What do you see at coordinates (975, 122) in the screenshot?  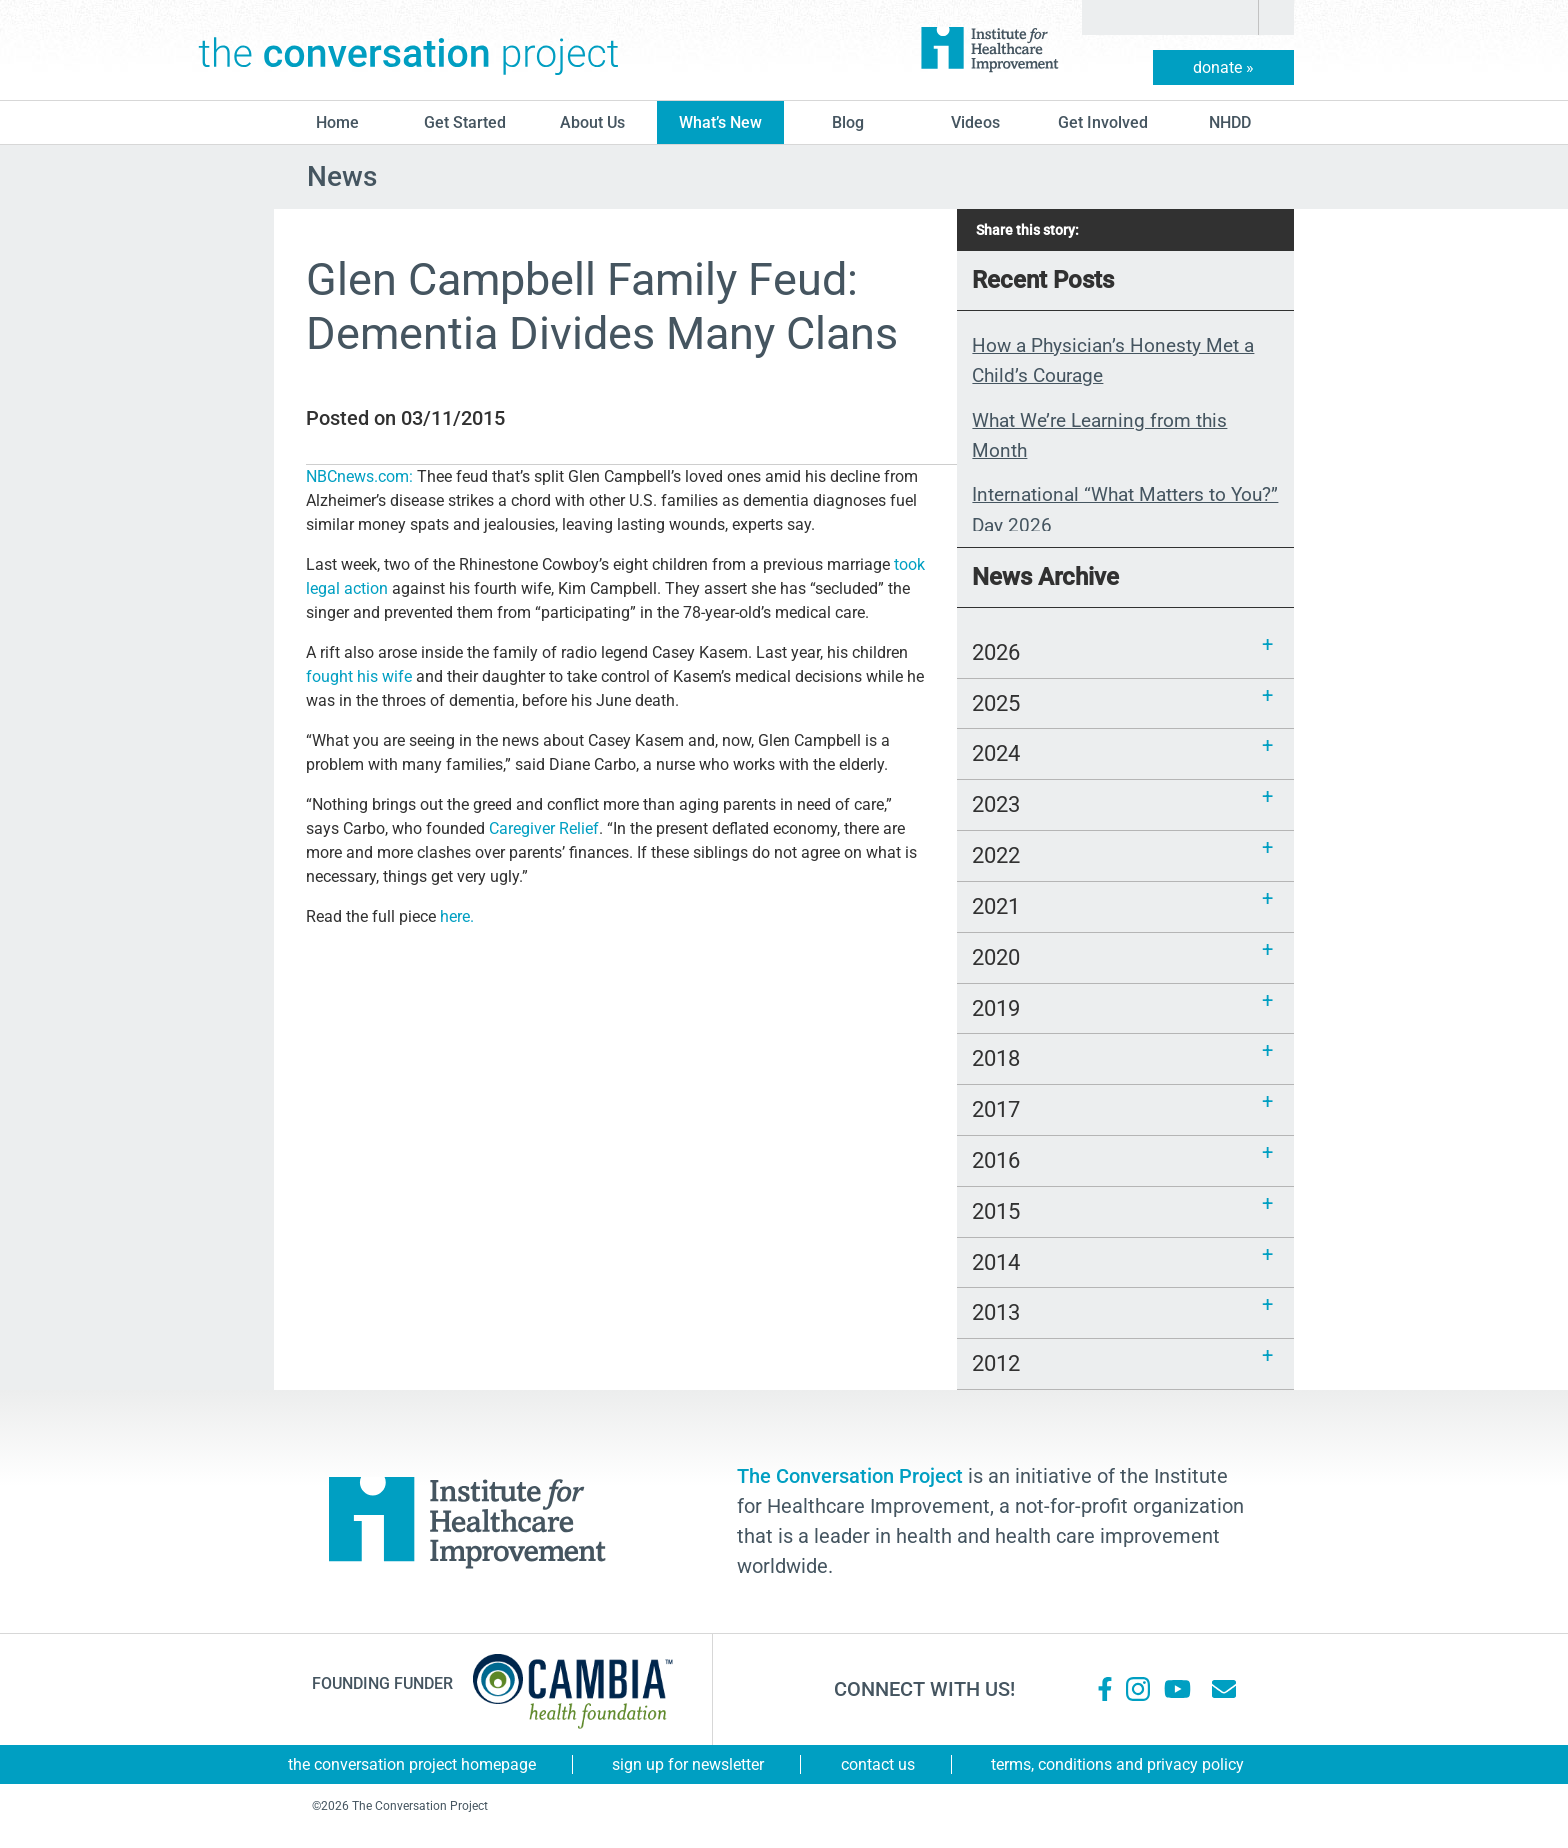 I see `Videos` at bounding box center [975, 122].